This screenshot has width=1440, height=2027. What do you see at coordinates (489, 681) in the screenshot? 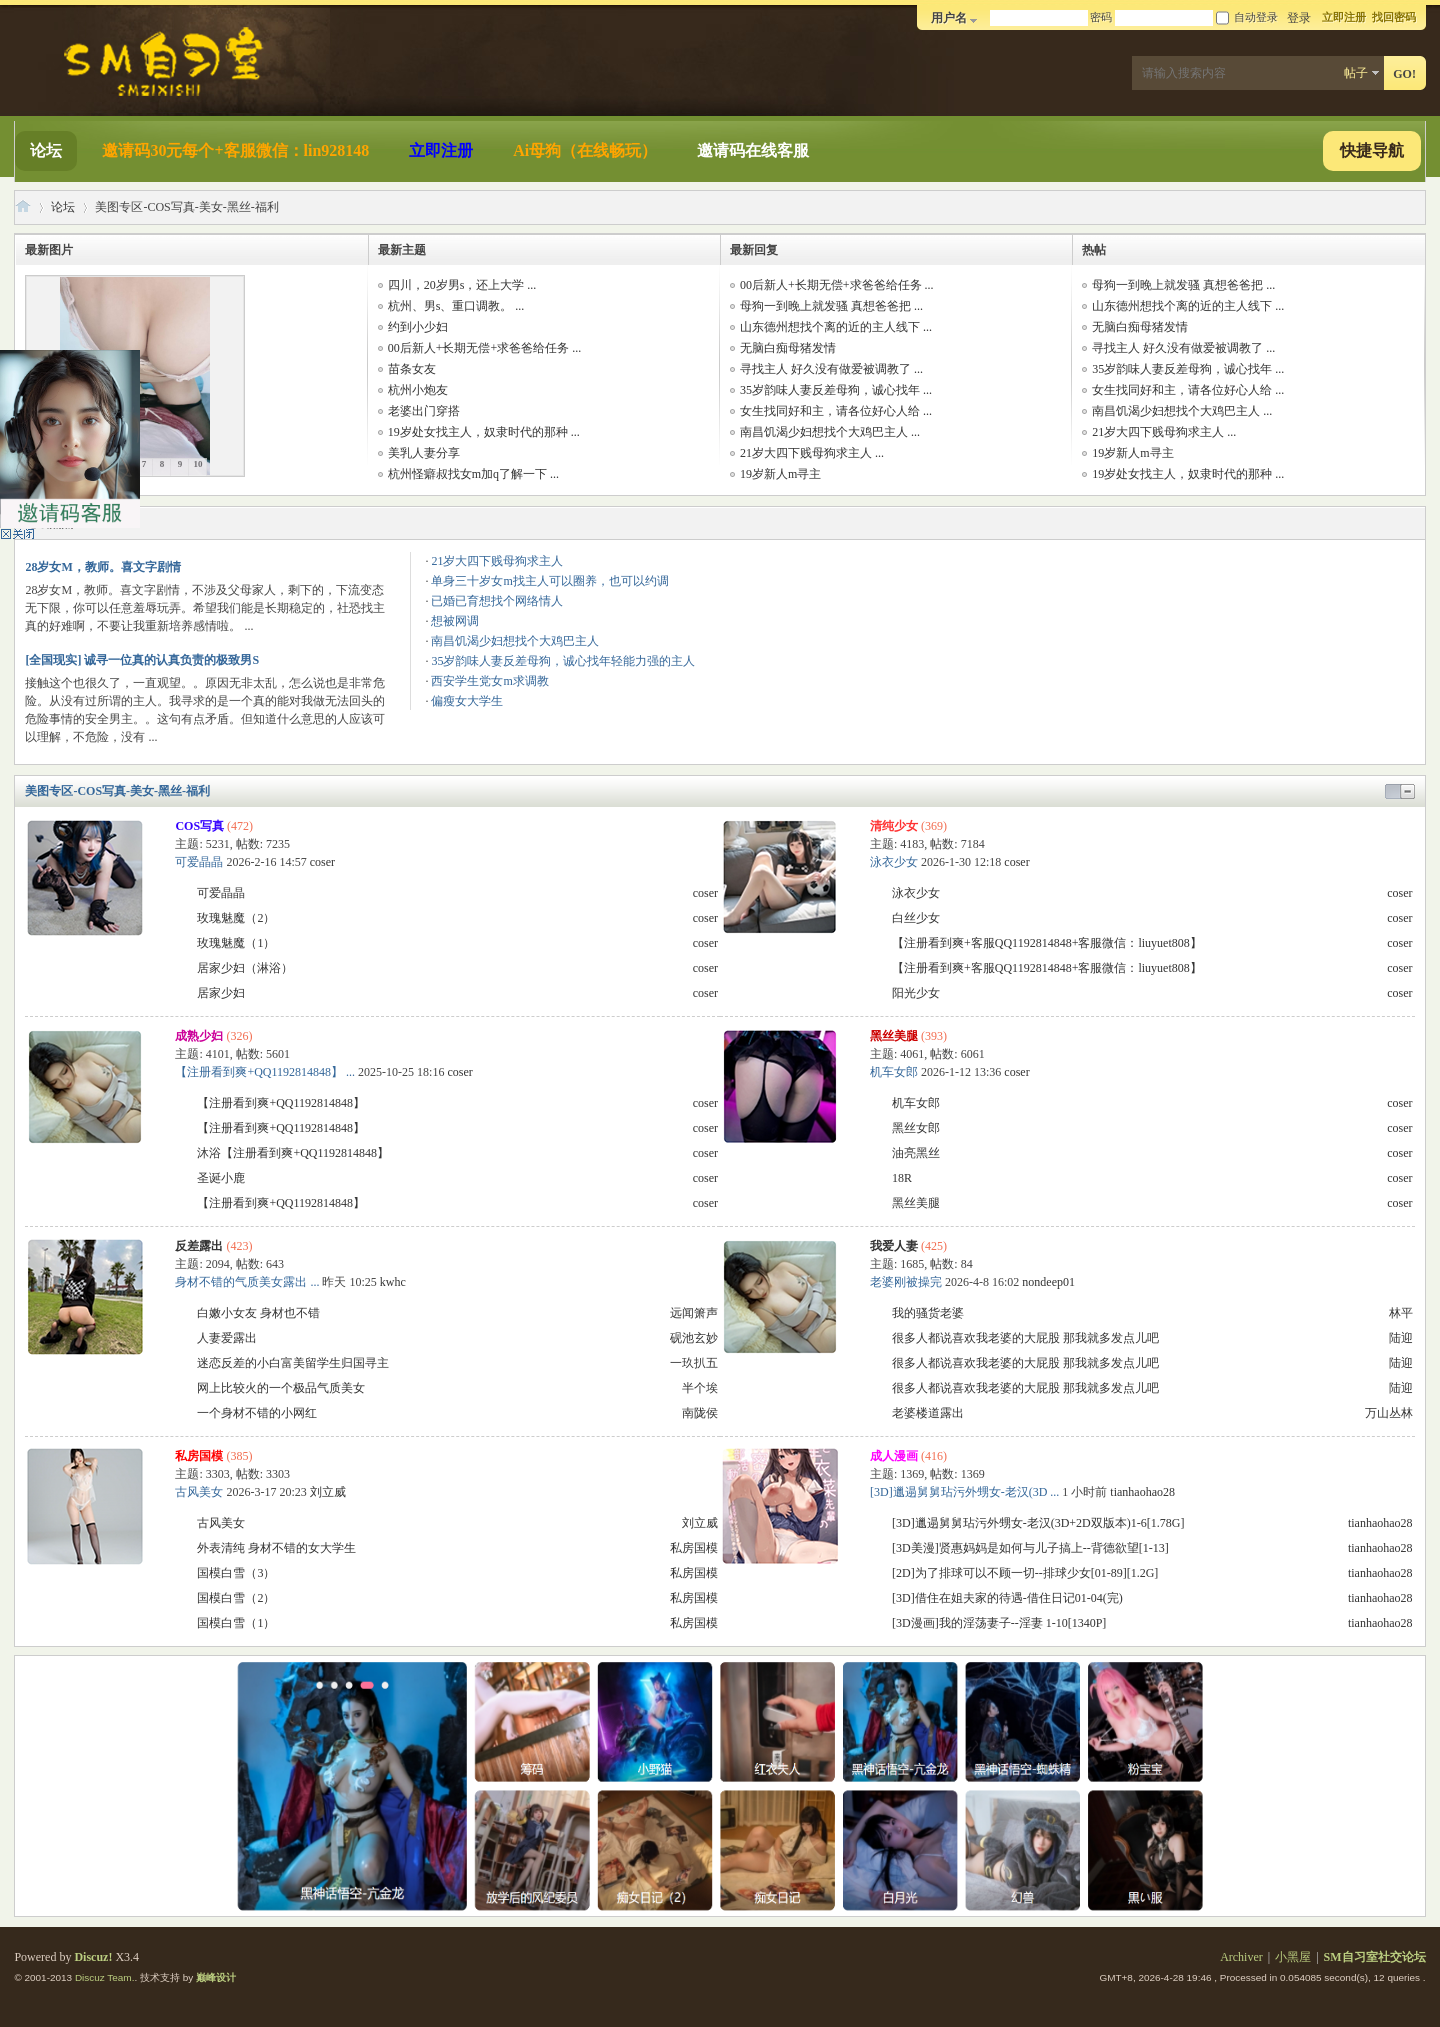
I see `西安学生党女m求调教` at bounding box center [489, 681].